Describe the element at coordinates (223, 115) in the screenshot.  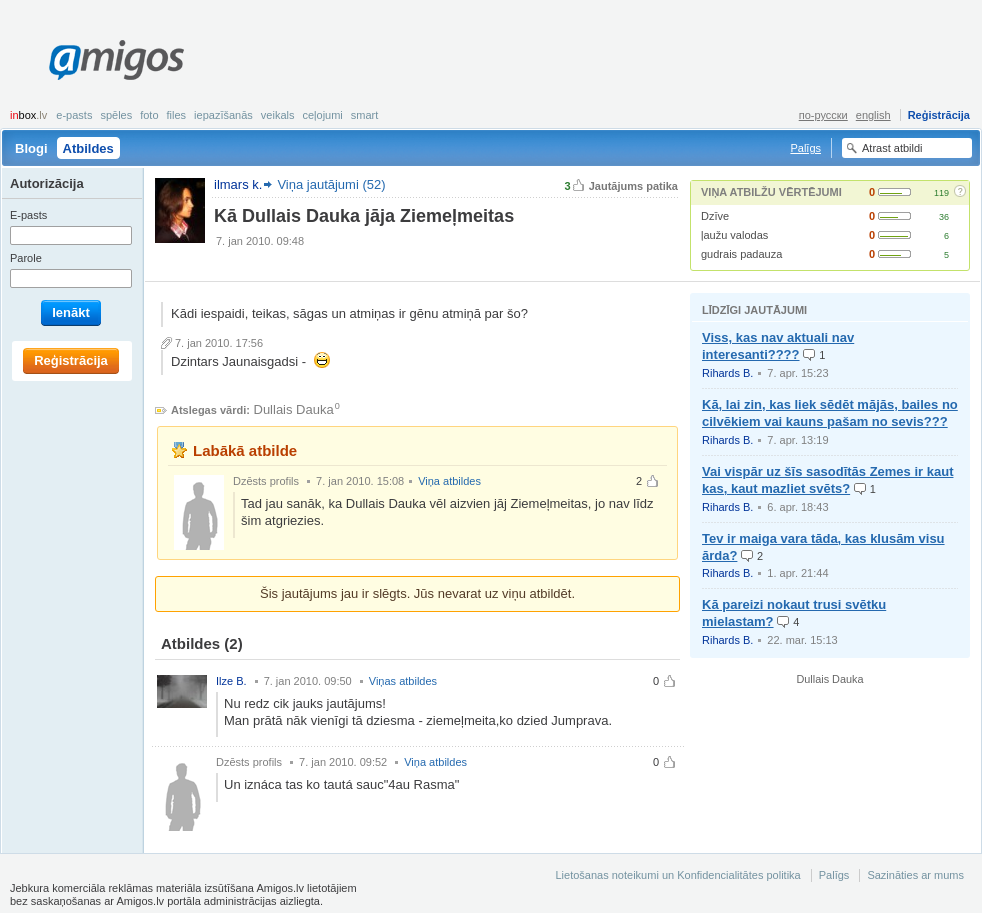
I see `Iepazīšanās` at that location.